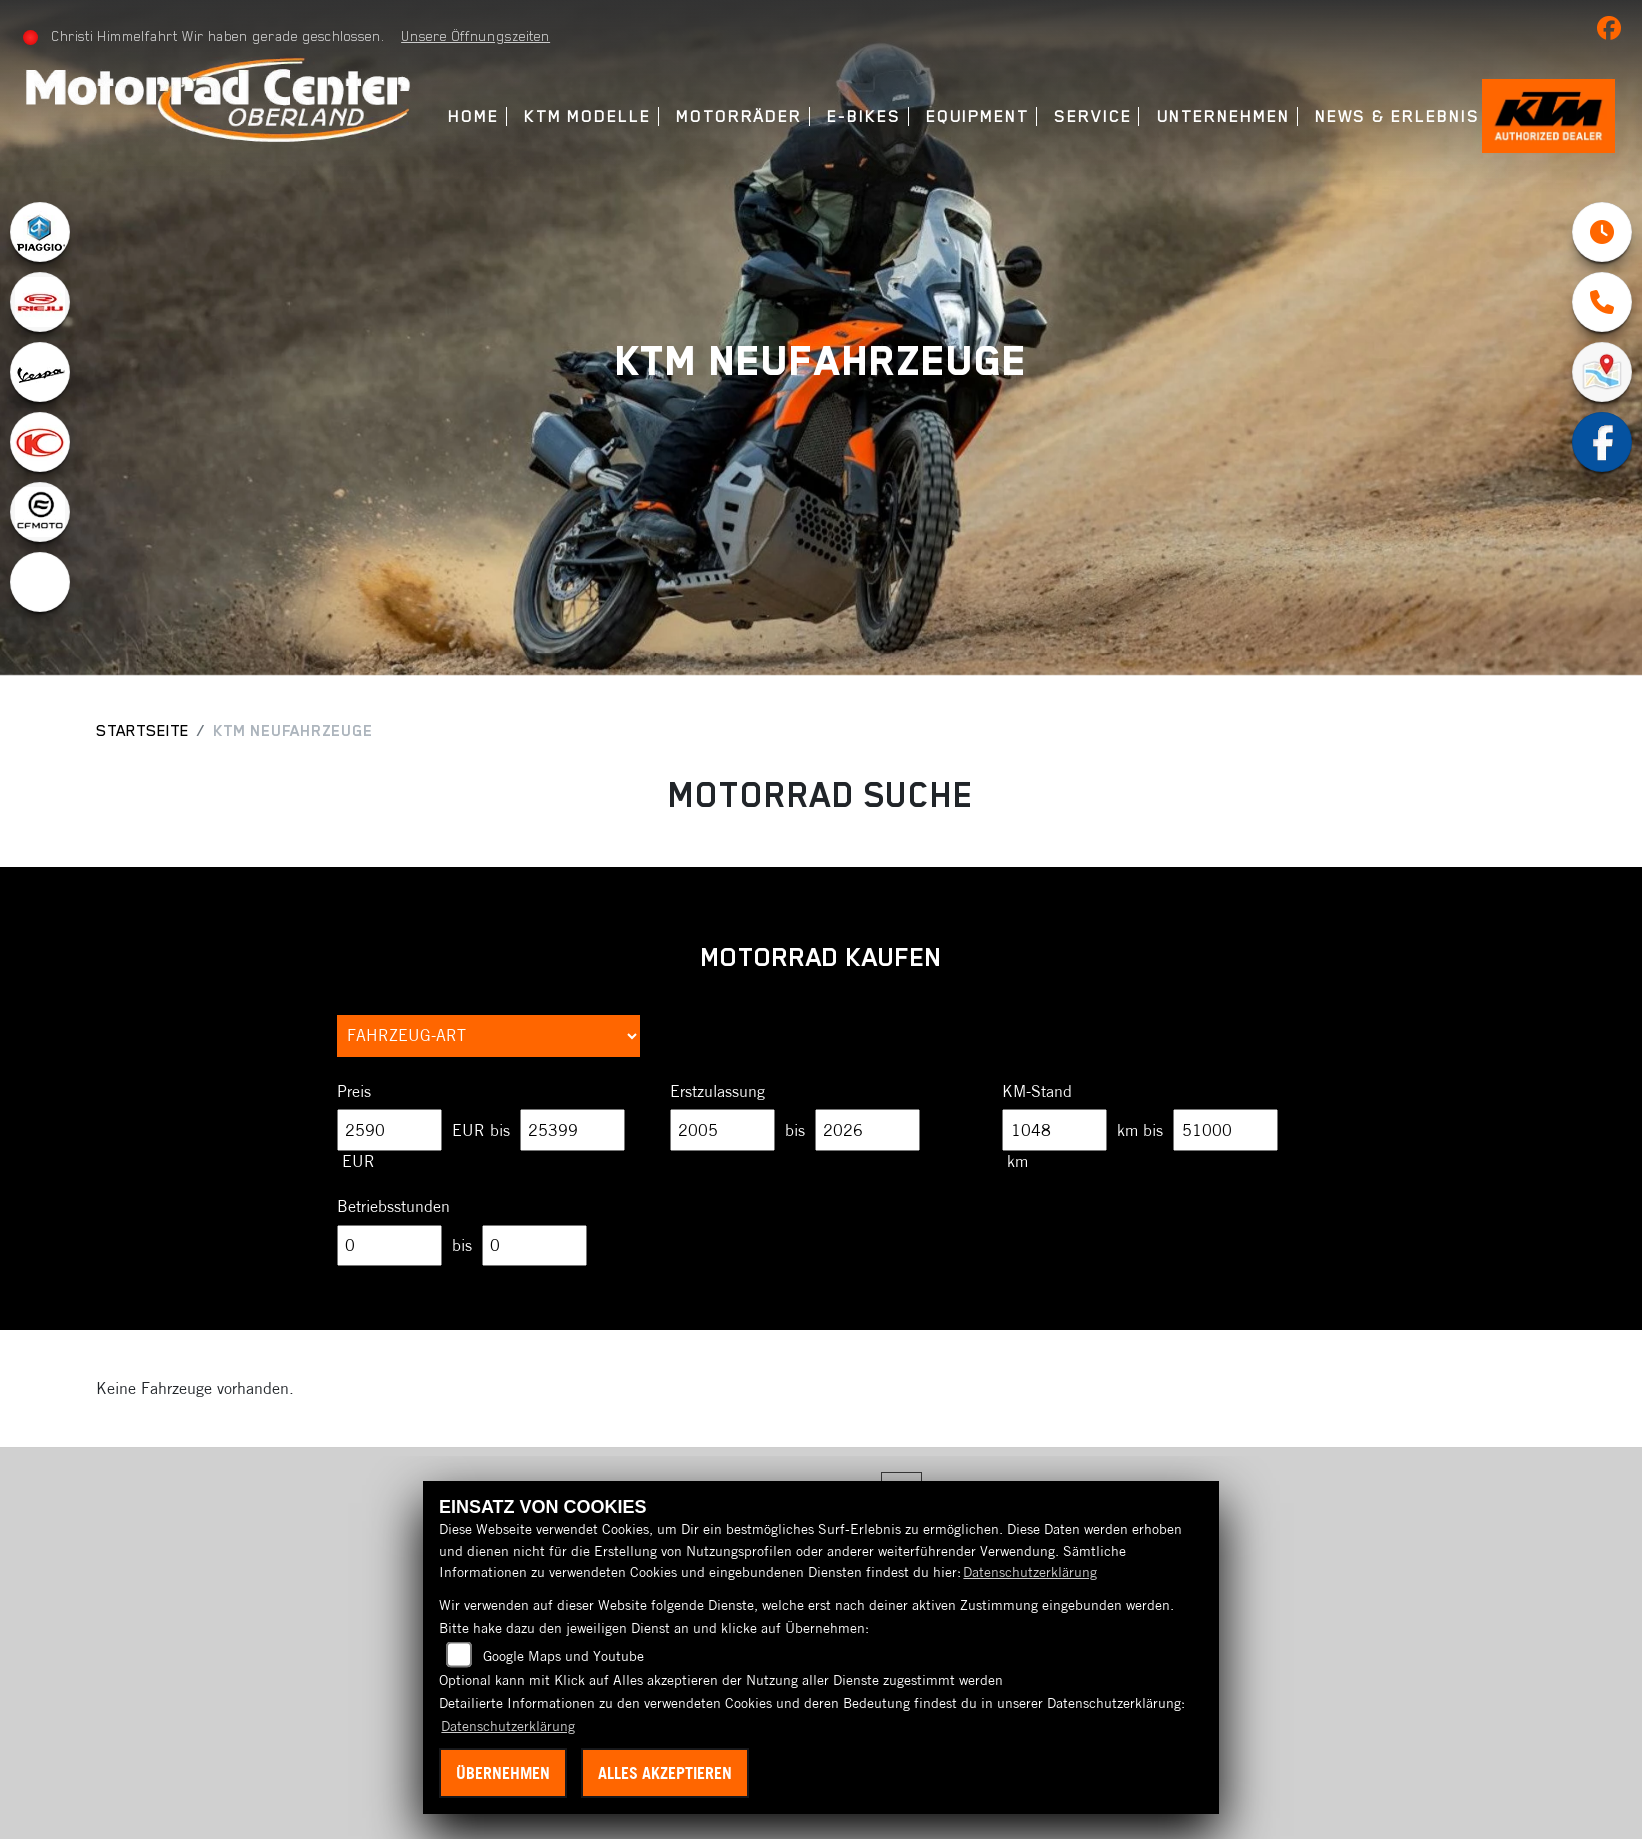 The image size is (1642, 1839). I want to click on Datenschutzerklärung, so click(1030, 1572).